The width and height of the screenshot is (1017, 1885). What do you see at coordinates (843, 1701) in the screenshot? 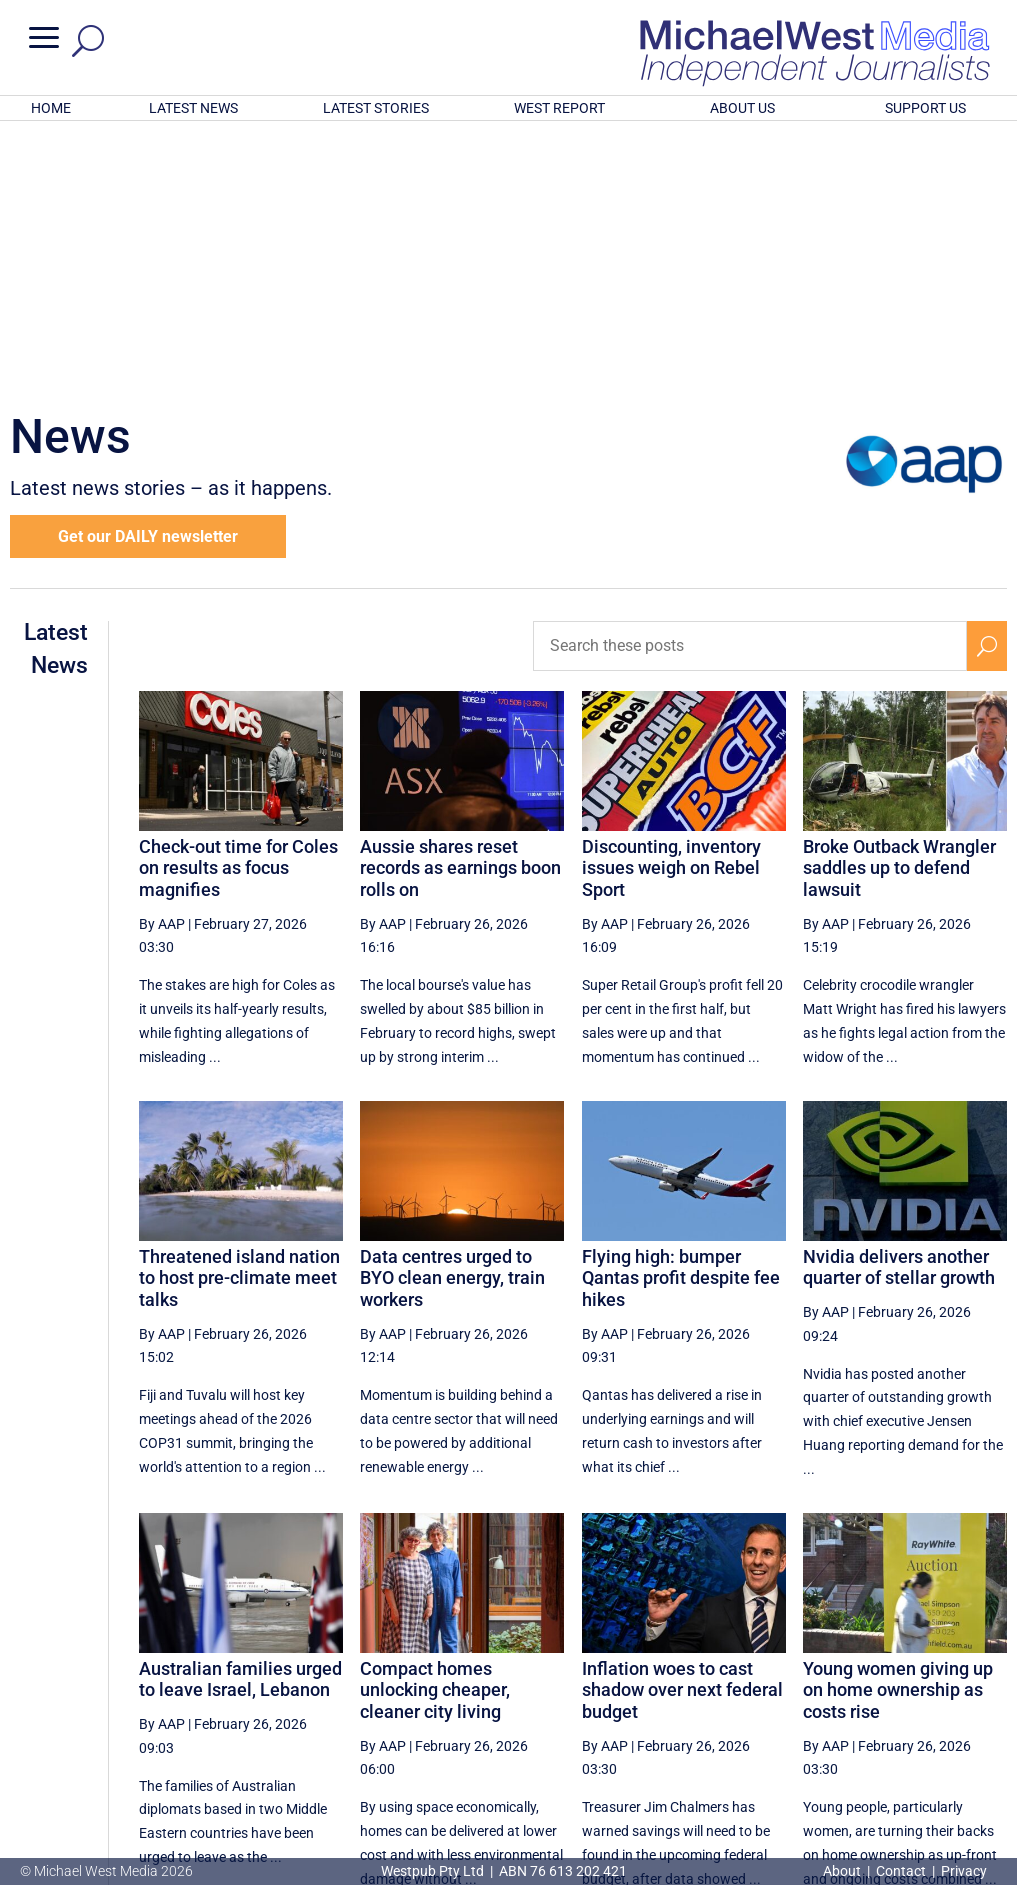
I see `48 [Page 48]` at bounding box center [843, 1701].